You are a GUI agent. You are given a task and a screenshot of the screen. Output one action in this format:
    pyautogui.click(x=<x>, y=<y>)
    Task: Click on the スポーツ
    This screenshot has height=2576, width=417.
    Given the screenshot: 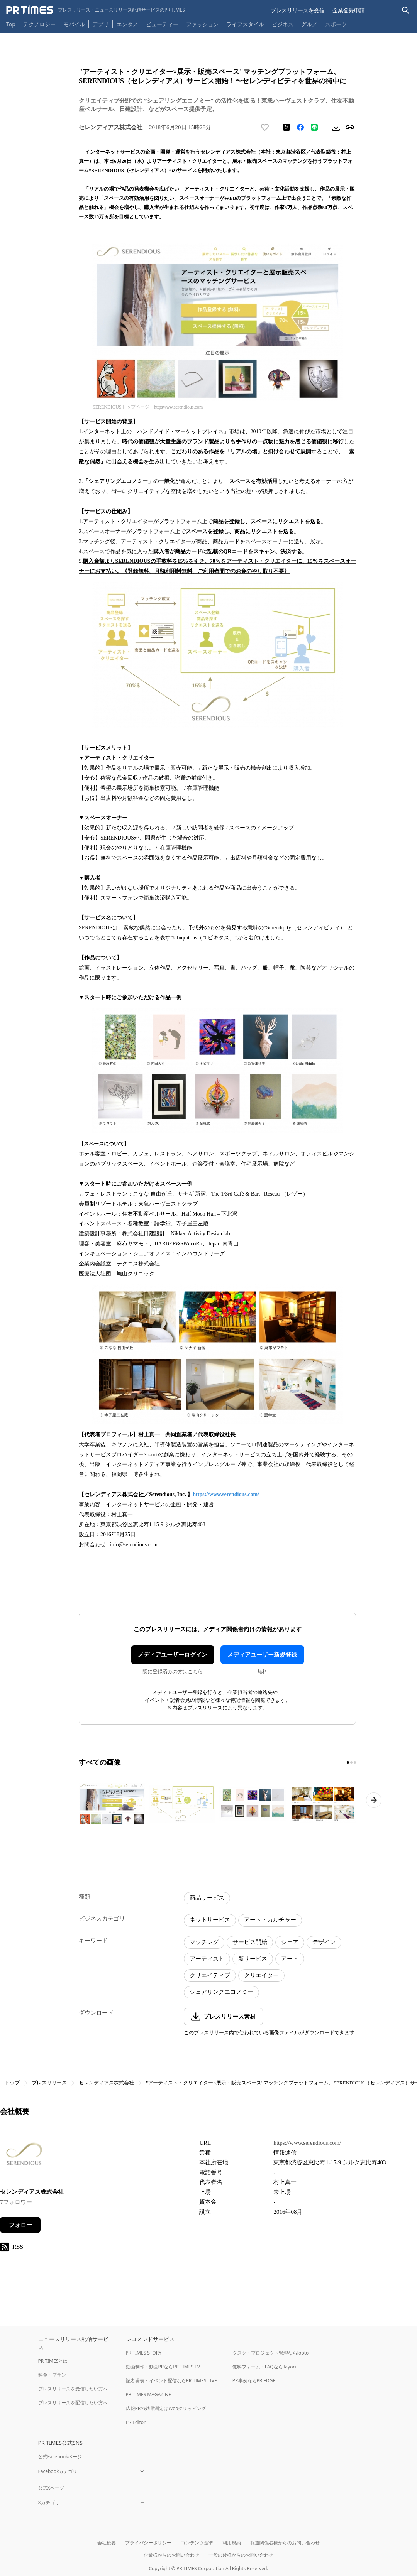 What is the action you would take?
    pyautogui.click(x=336, y=24)
    